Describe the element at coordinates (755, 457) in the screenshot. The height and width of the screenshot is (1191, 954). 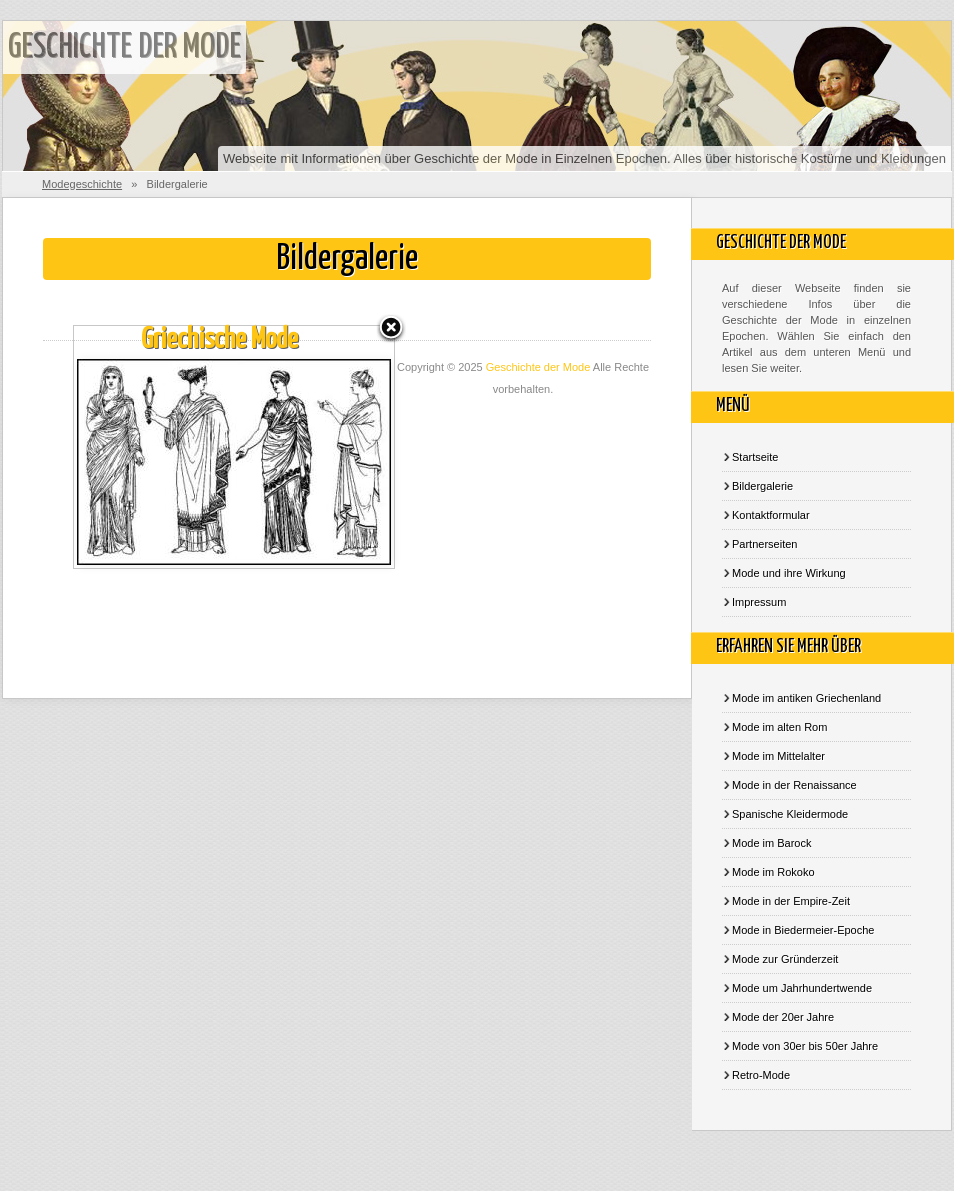
I see `Startseite` at that location.